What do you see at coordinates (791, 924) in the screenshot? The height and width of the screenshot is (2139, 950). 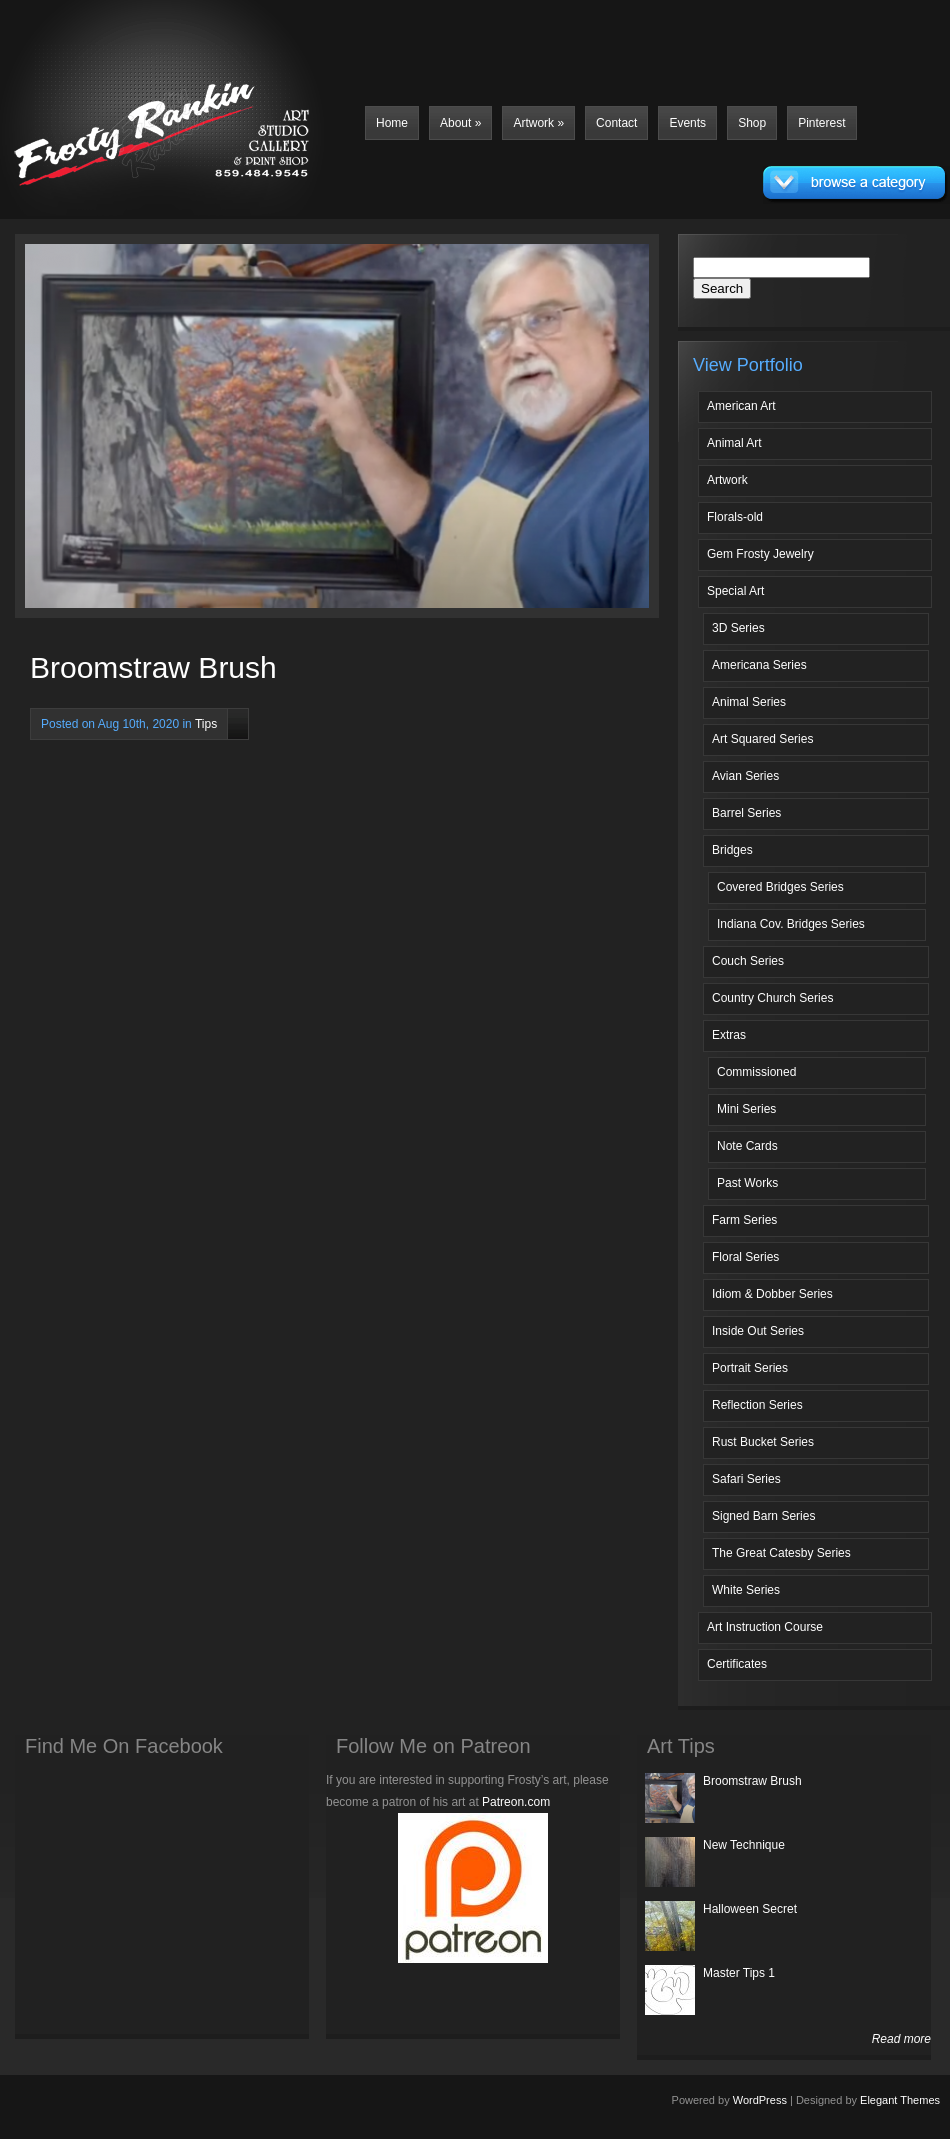 I see `Indiana Cov. Bridges Series` at bounding box center [791, 924].